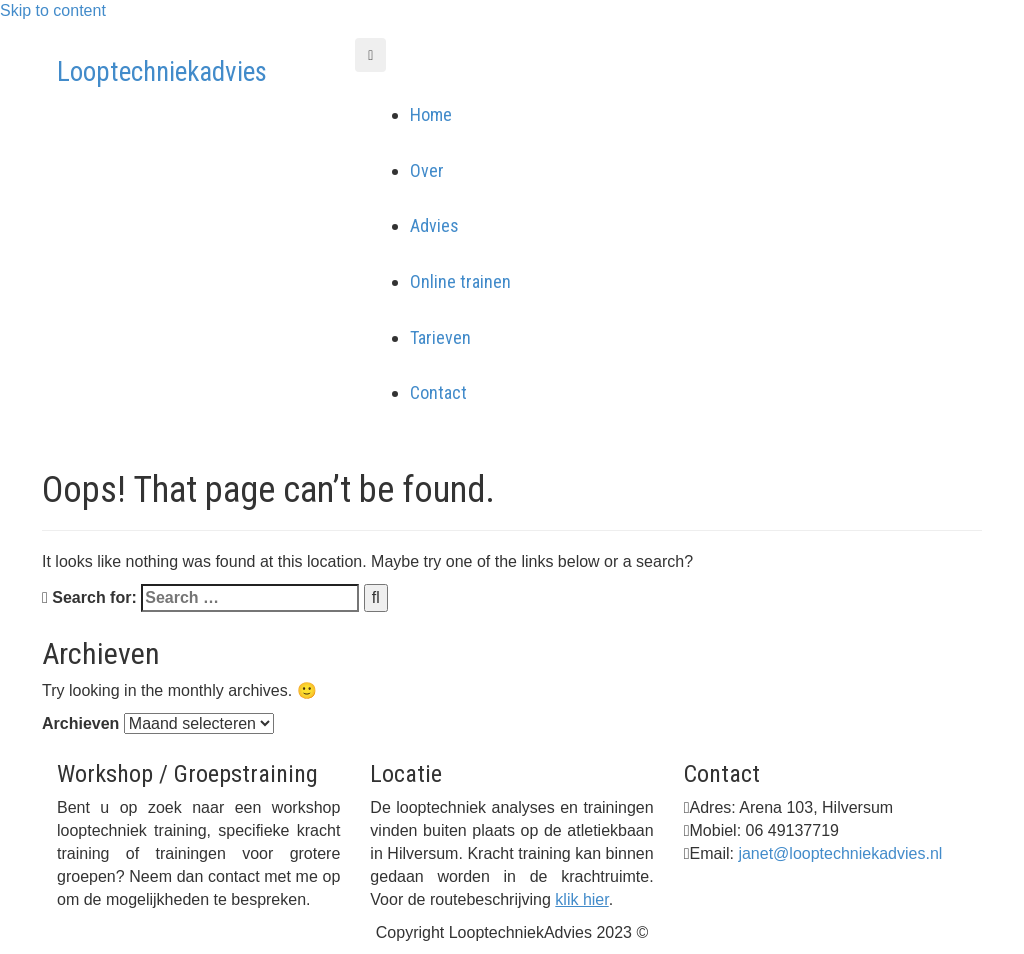  I want to click on Tarieven, so click(440, 337).